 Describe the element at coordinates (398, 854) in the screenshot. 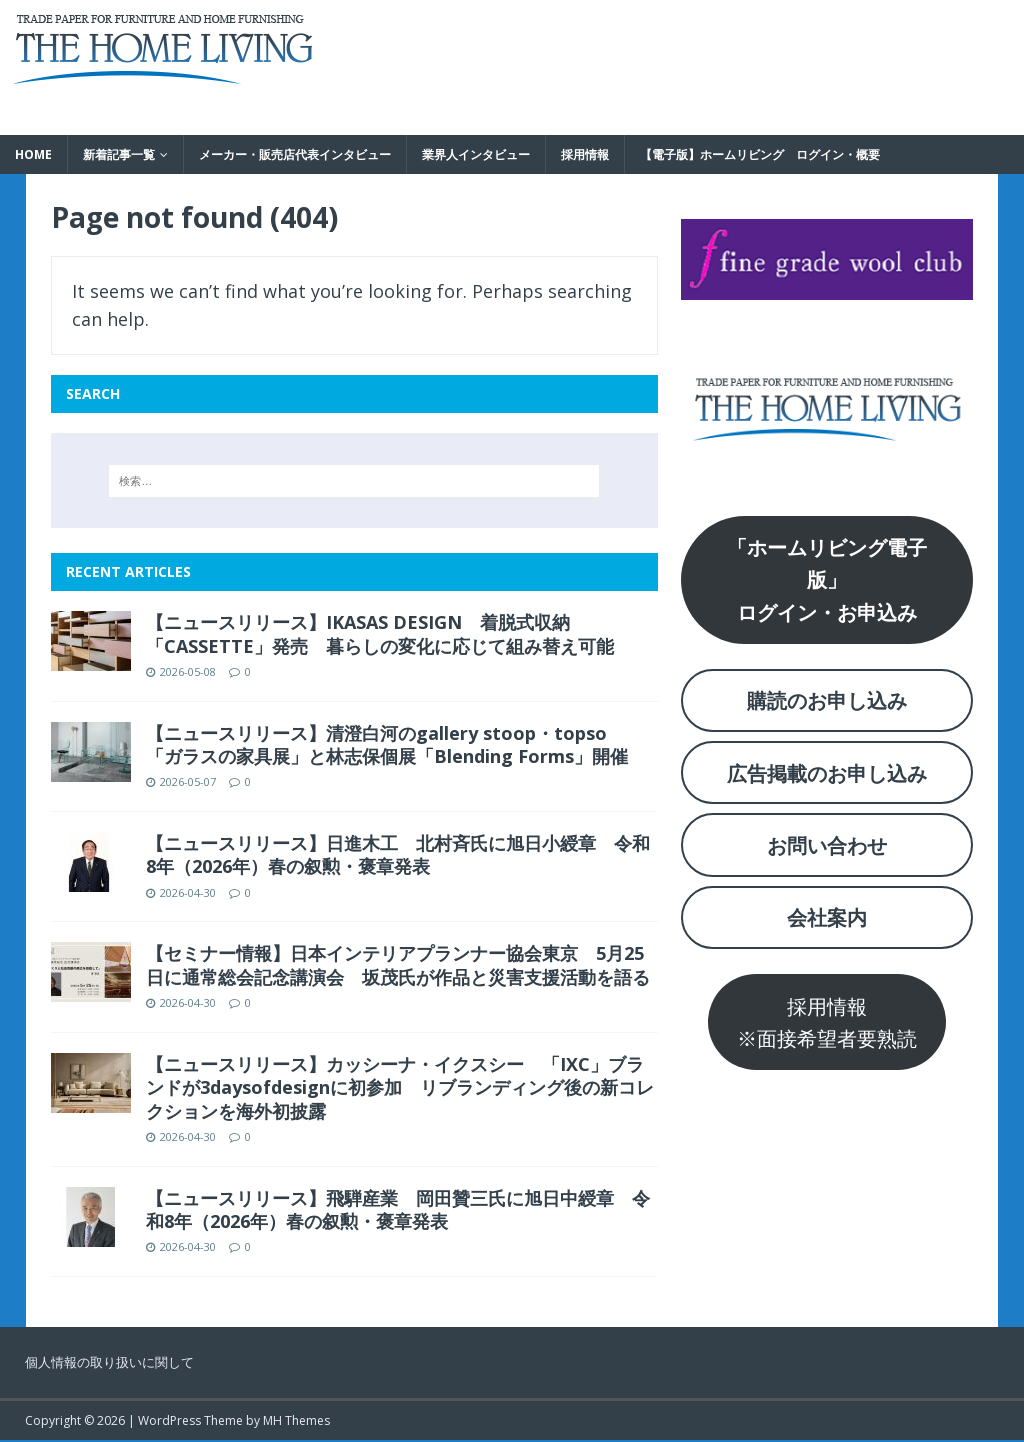

I see `【ニュースリリース】日進木工 北村斉氏に旭日小綬章 令和8年（2026年）春の叙勲・褒章発表` at that location.